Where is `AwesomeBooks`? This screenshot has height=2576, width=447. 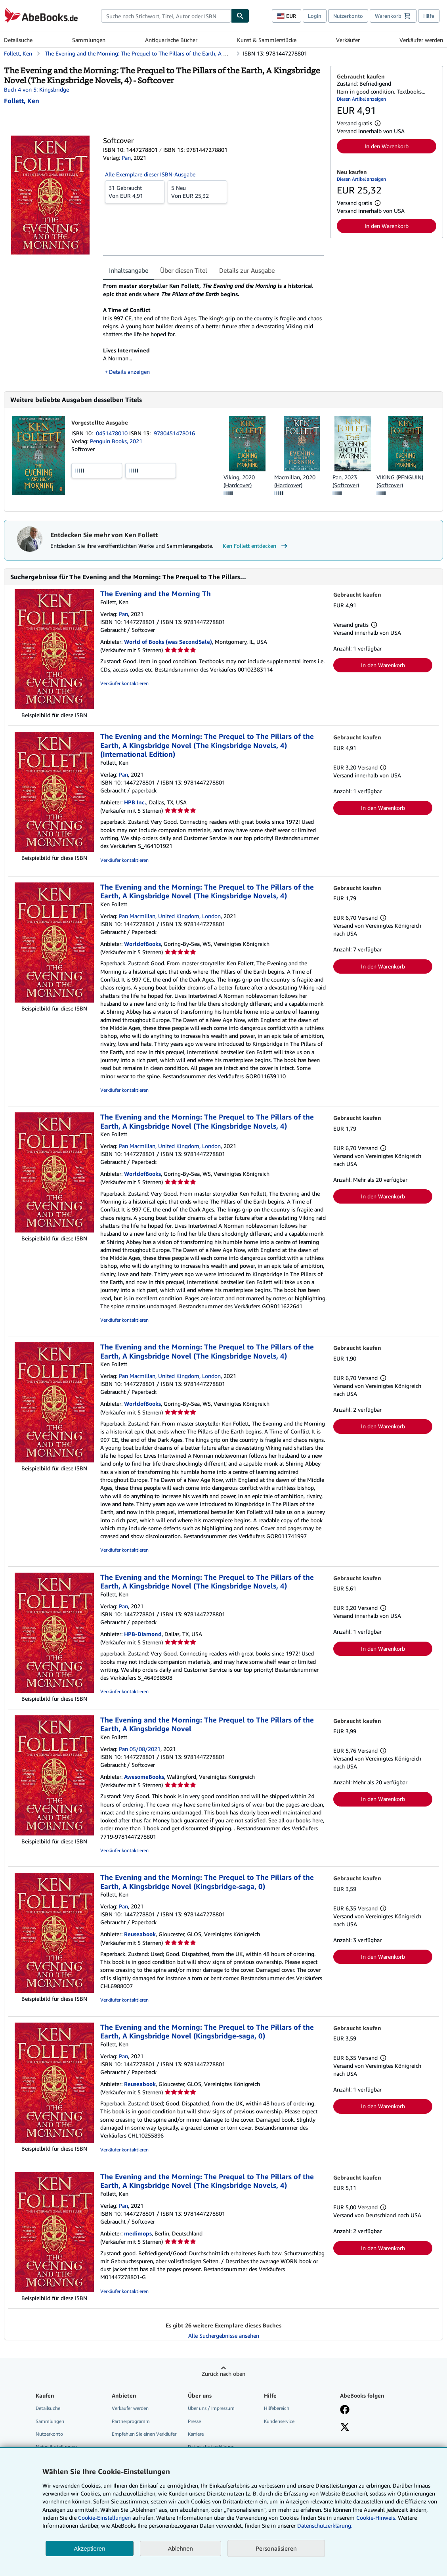 AwesomeBooks is located at coordinates (144, 1776).